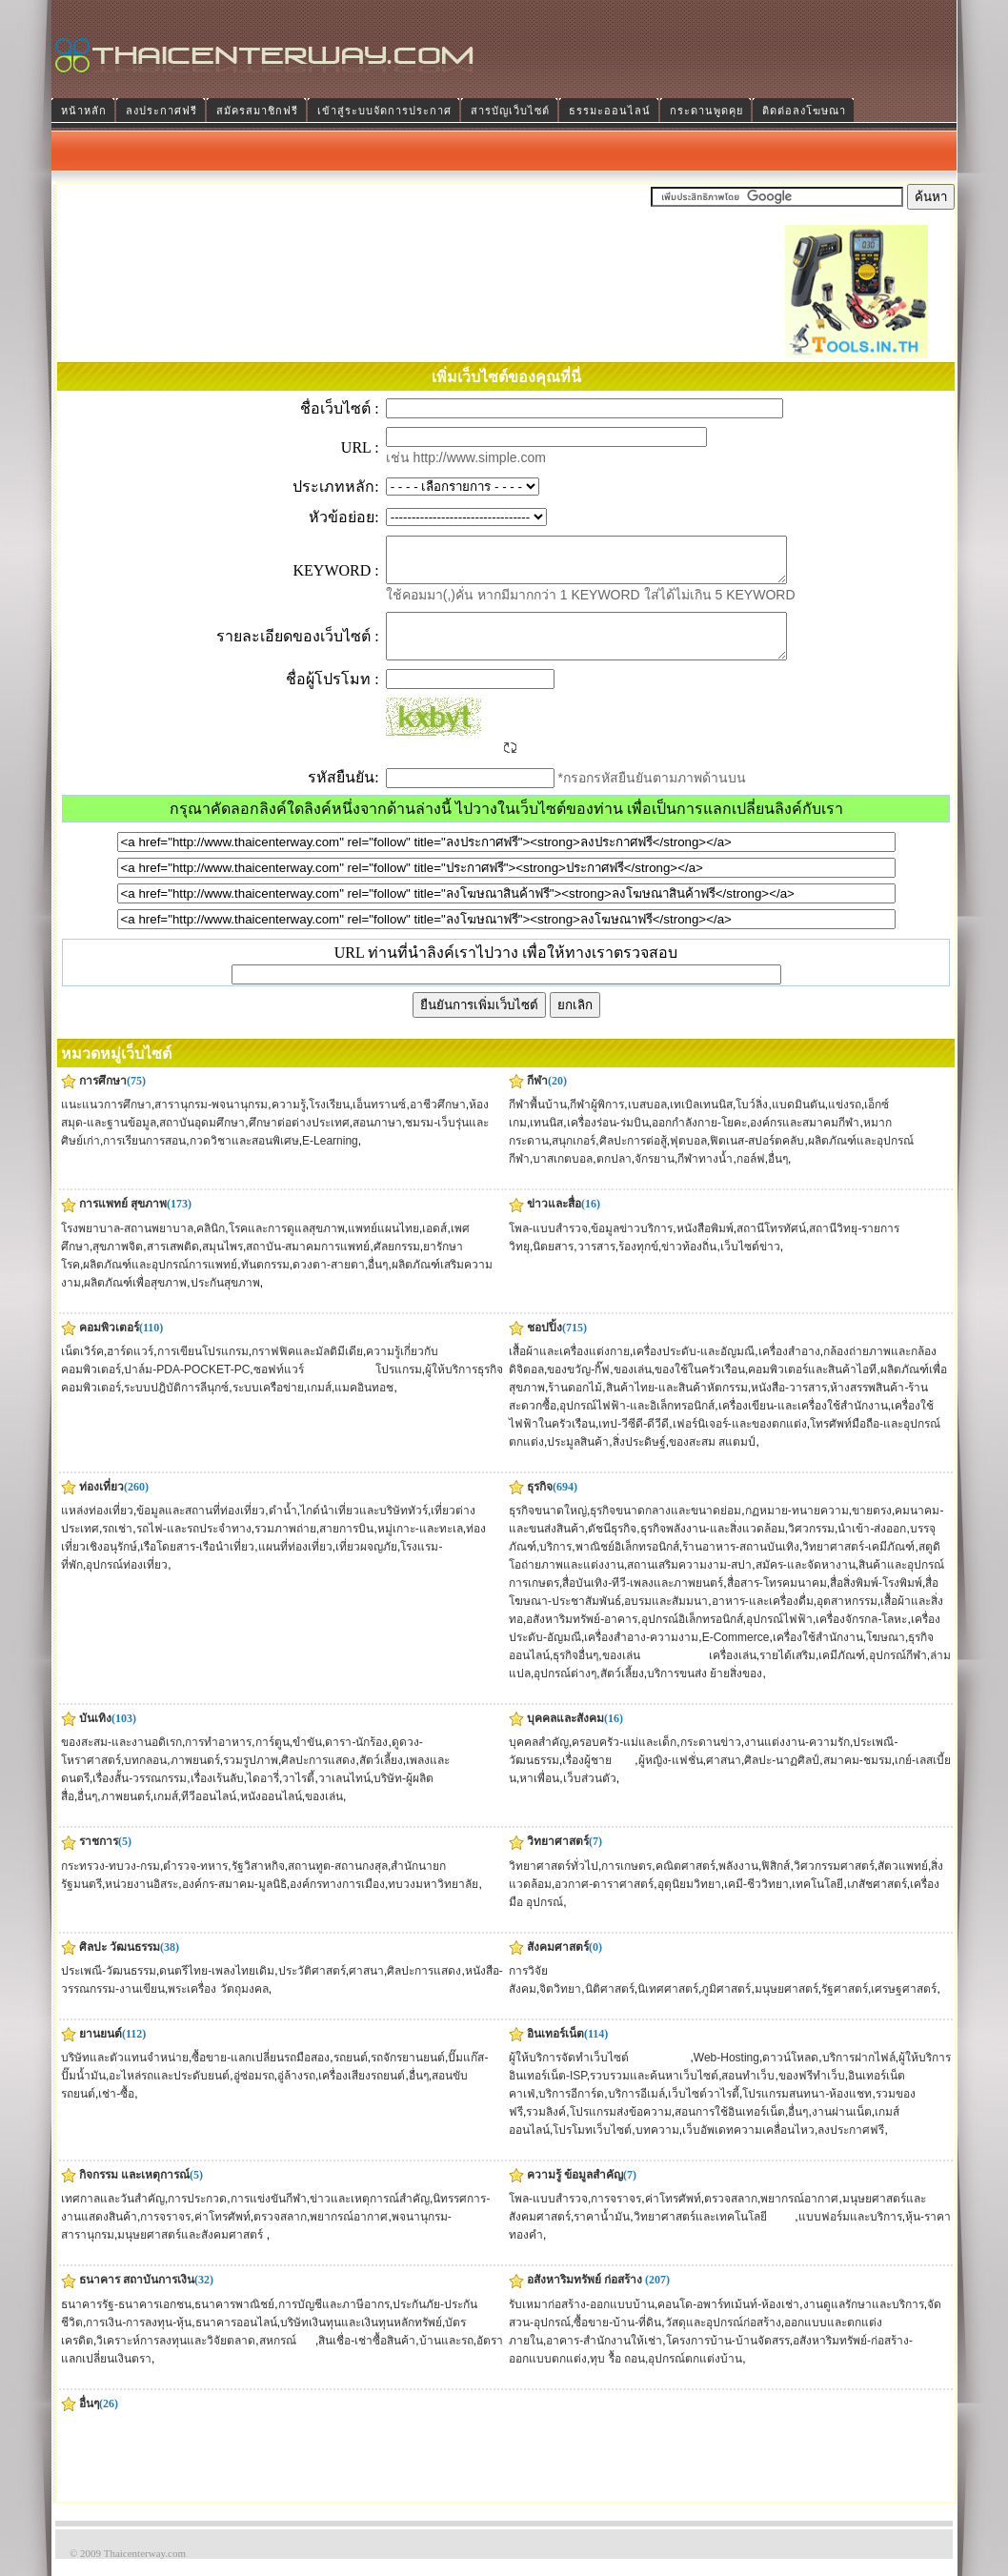 The height and width of the screenshot is (2576, 1008). What do you see at coordinates (236, 2339) in the screenshot?
I see `ธนาคารออนไลน์` at bounding box center [236, 2339].